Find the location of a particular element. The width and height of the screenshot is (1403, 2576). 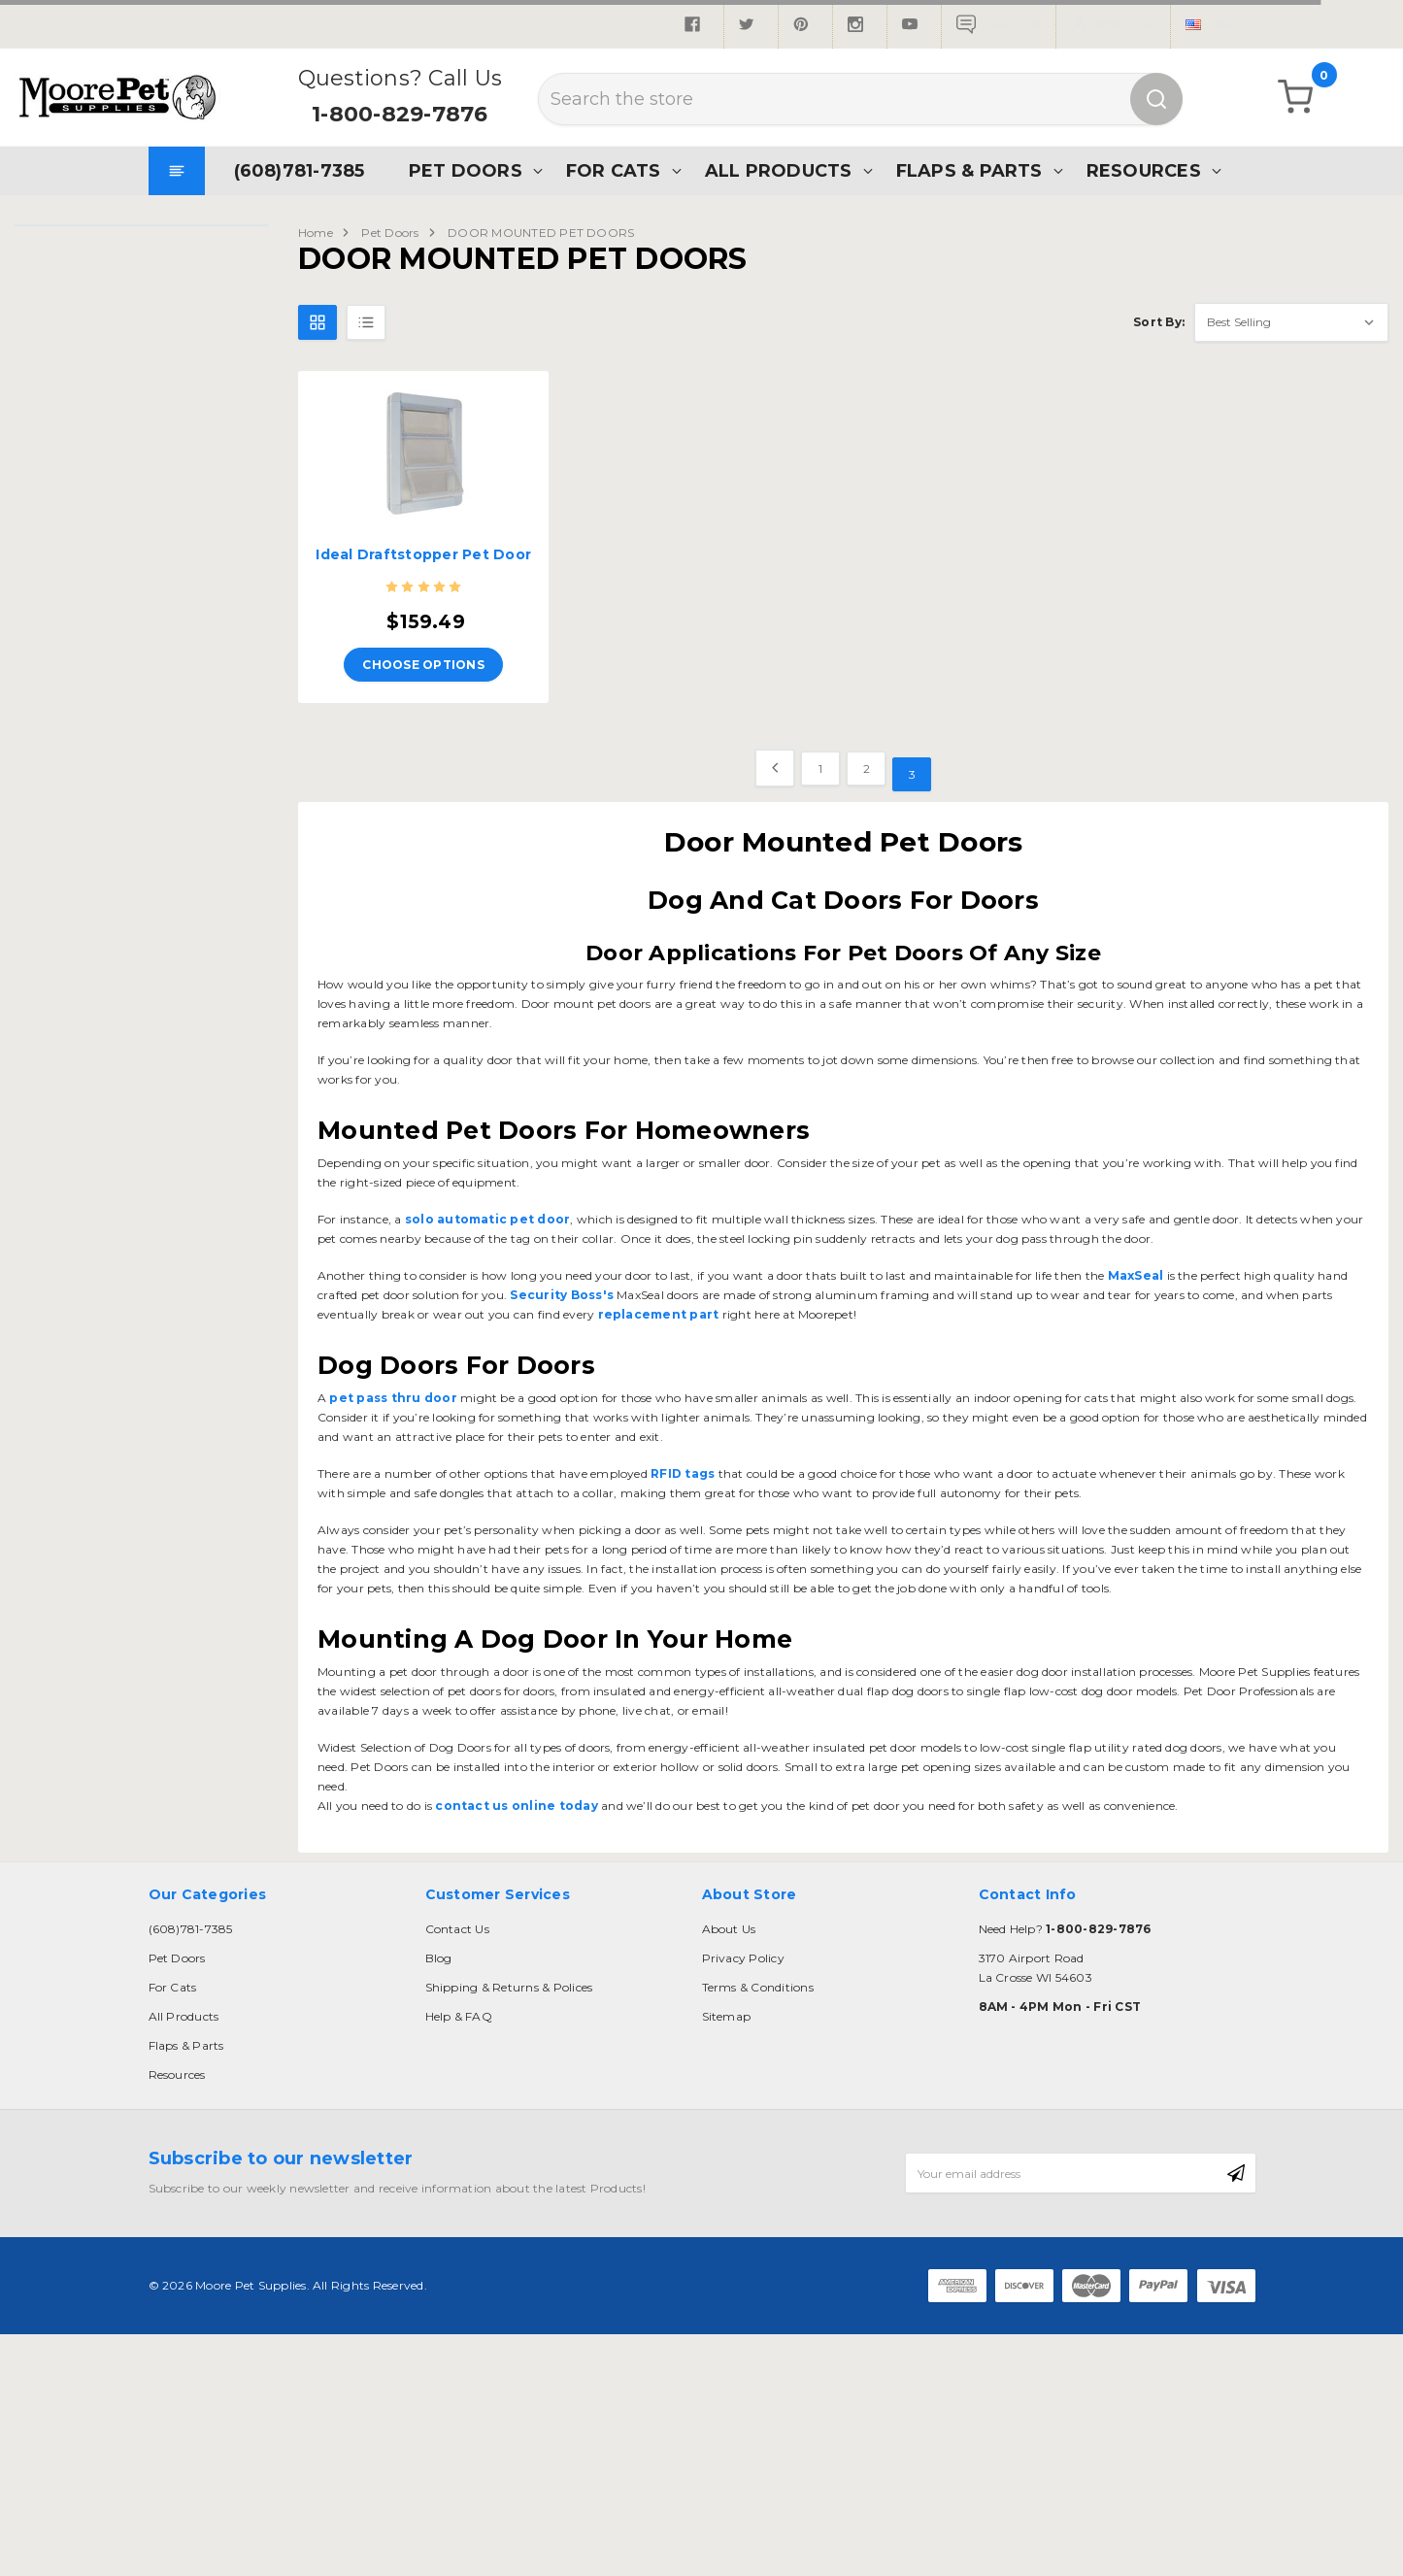

replacement part is located at coordinates (660, 1314).